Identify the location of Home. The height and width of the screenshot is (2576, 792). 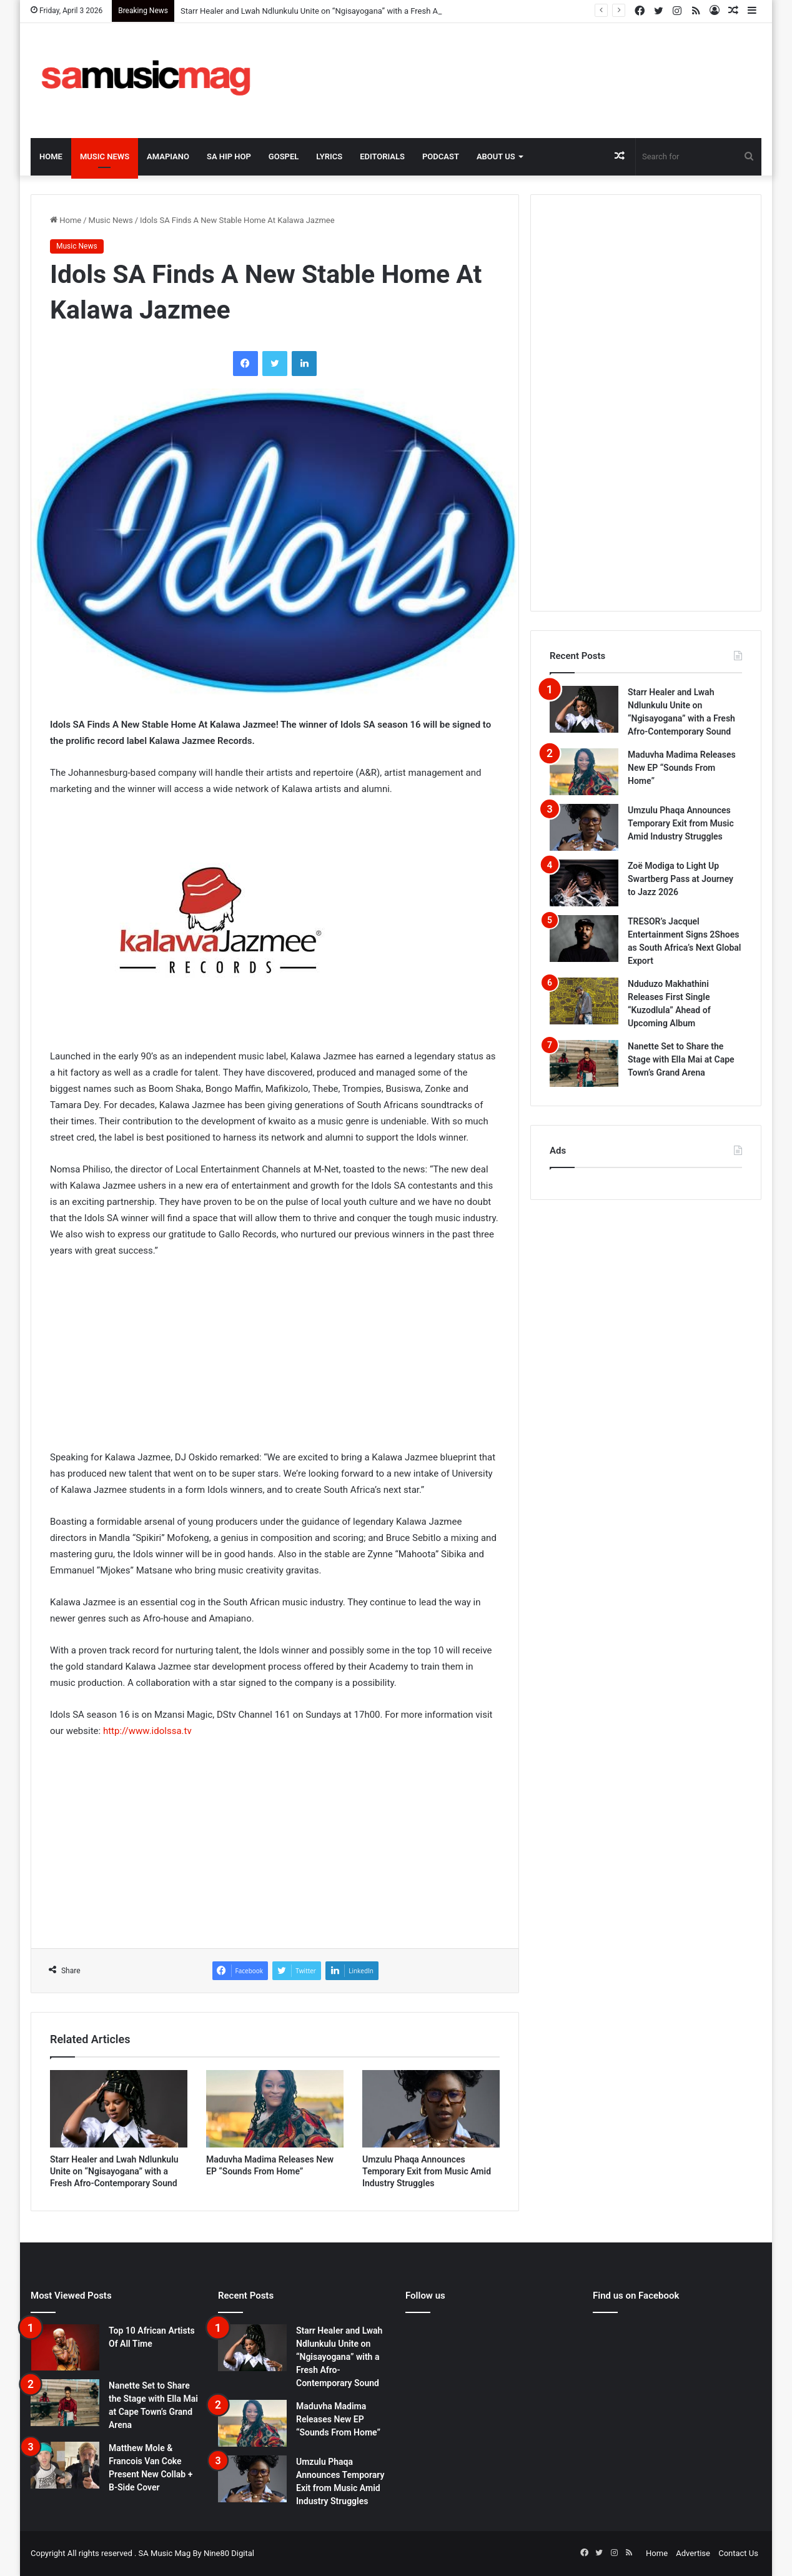
(50, 156).